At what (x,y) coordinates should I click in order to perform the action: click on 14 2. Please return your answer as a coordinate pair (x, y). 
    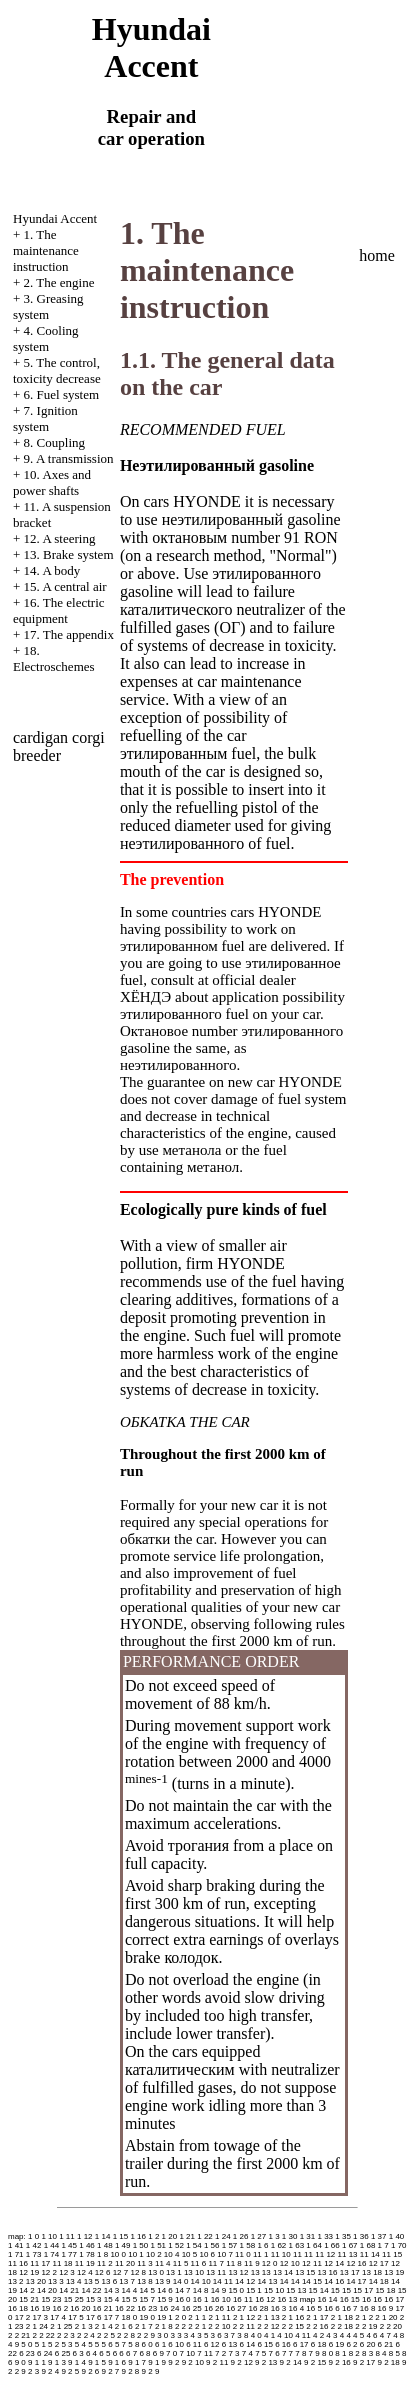
    Looking at the image, I should click on (27, 2290).